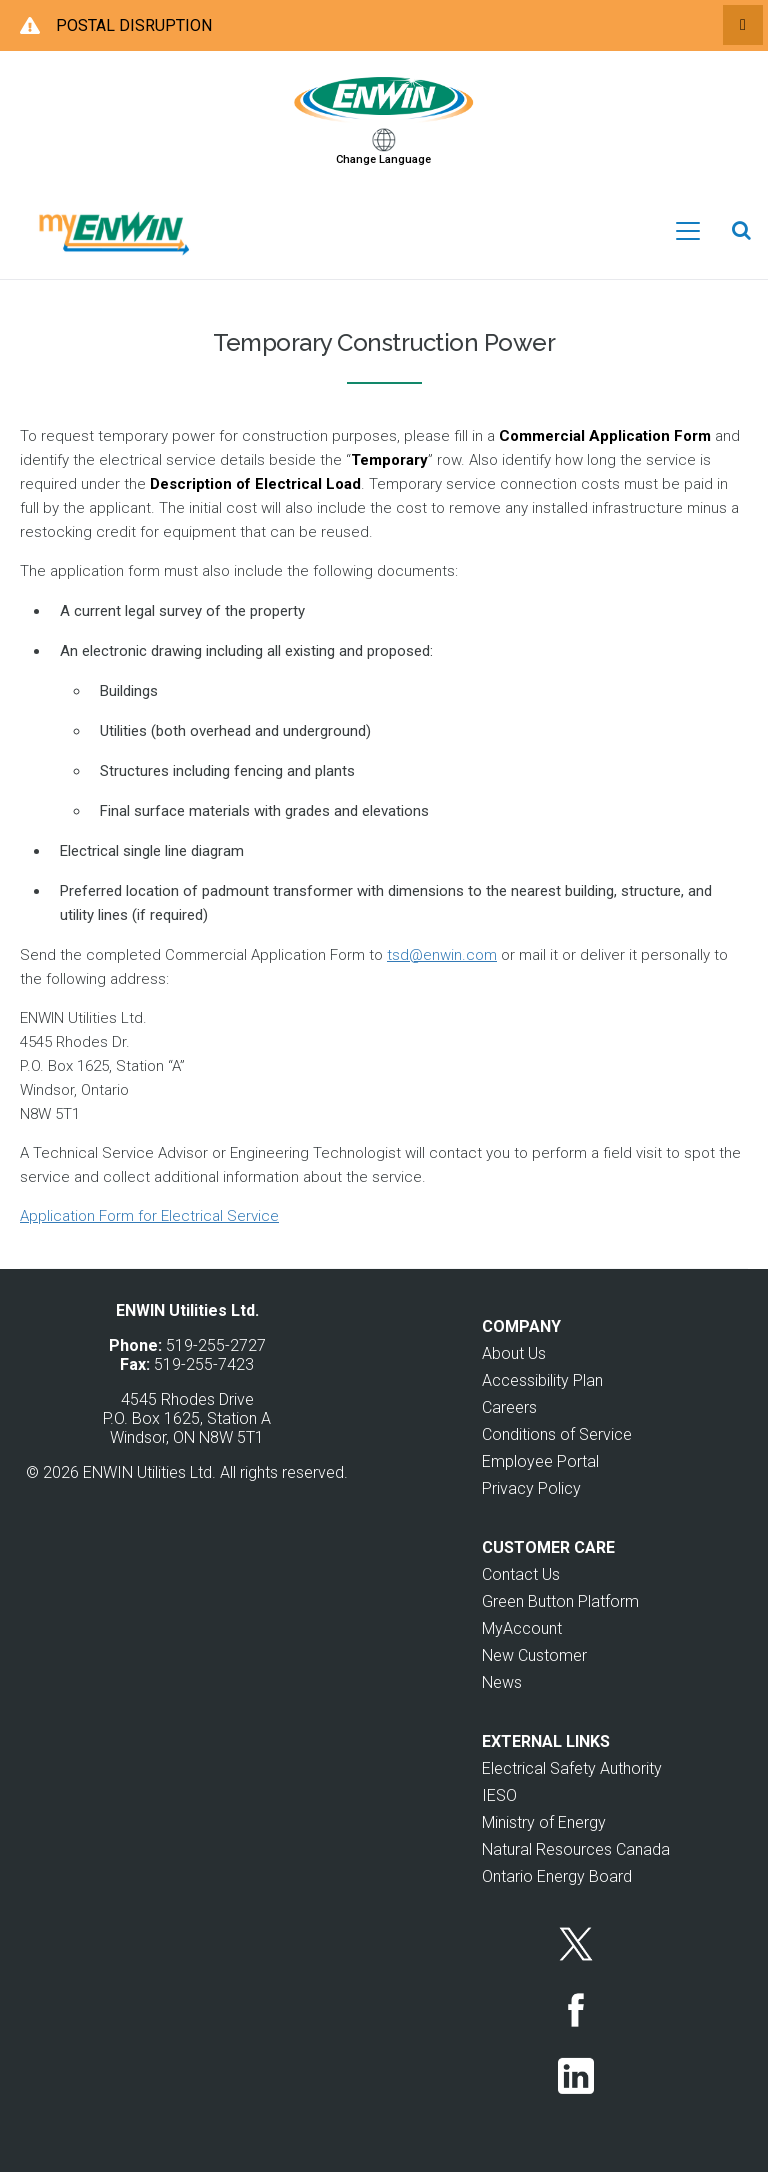  I want to click on Ministry of Energy, so click(544, 1822).